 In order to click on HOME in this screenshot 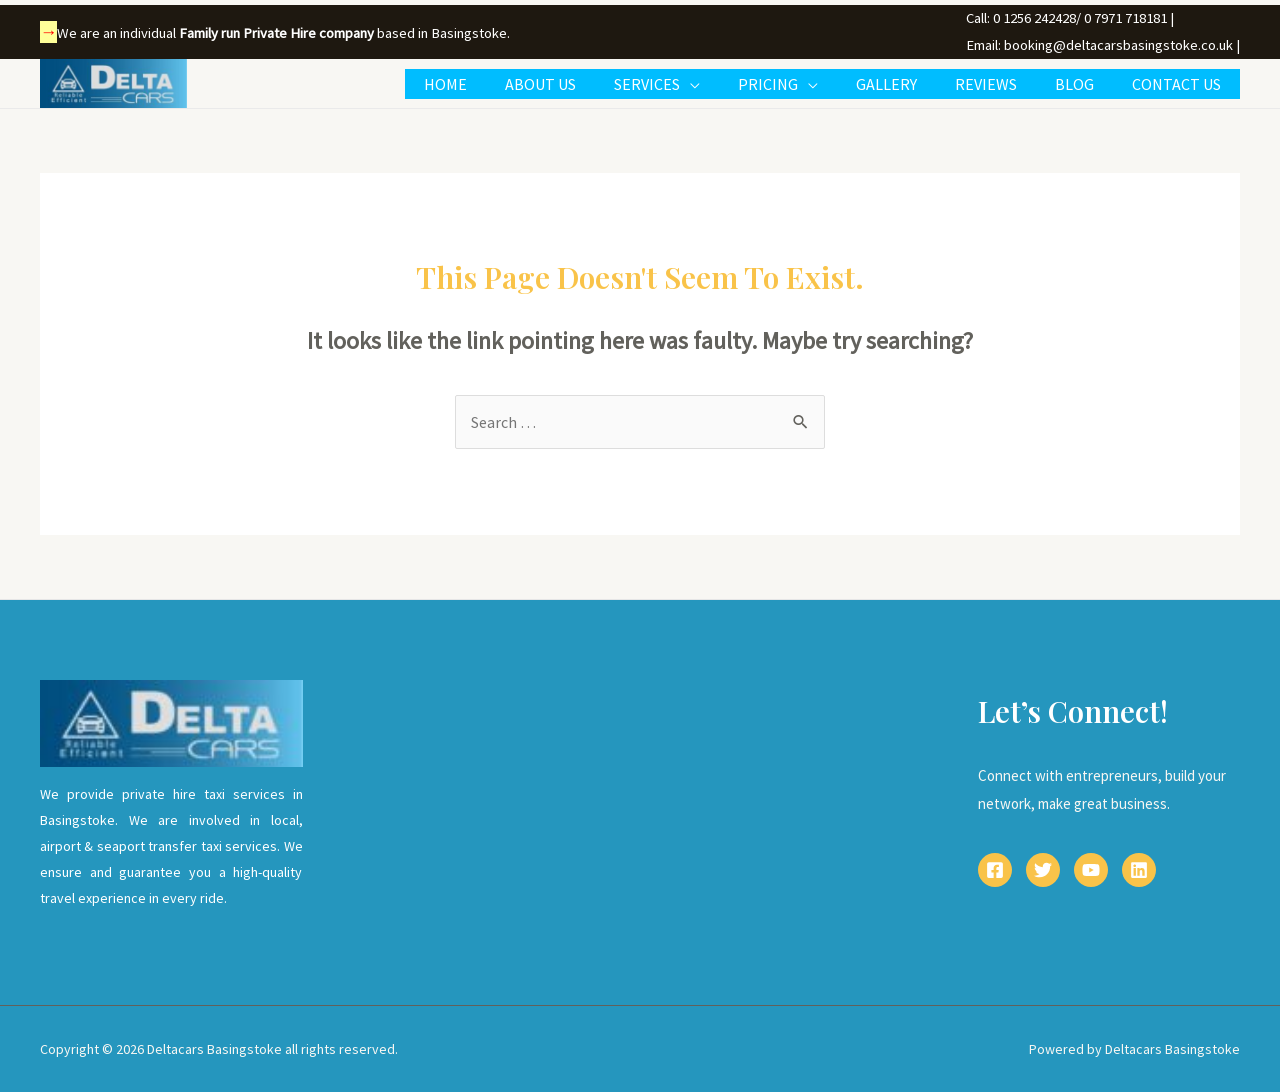, I will do `click(490, 84)`.